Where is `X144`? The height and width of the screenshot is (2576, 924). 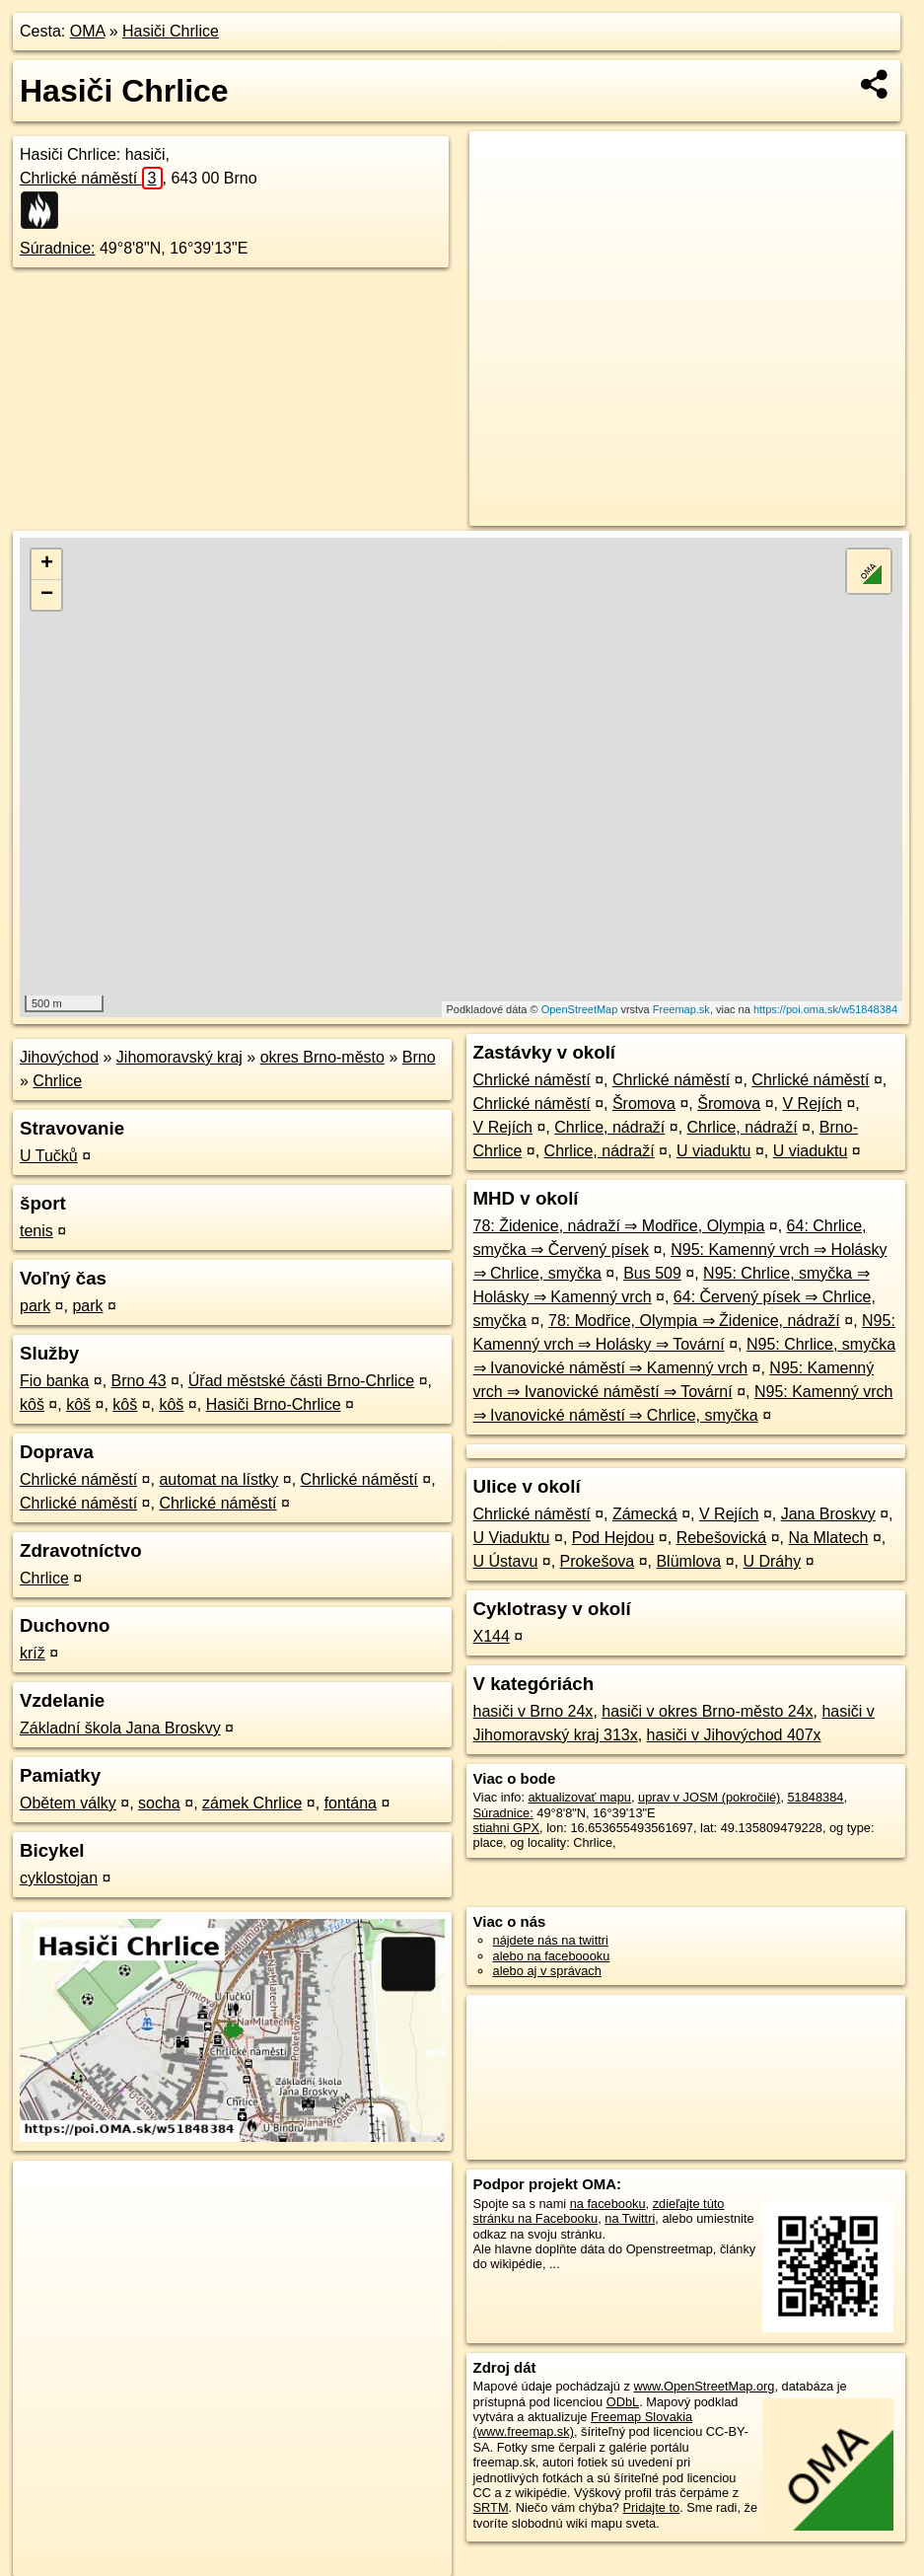 X144 is located at coordinates (491, 1636).